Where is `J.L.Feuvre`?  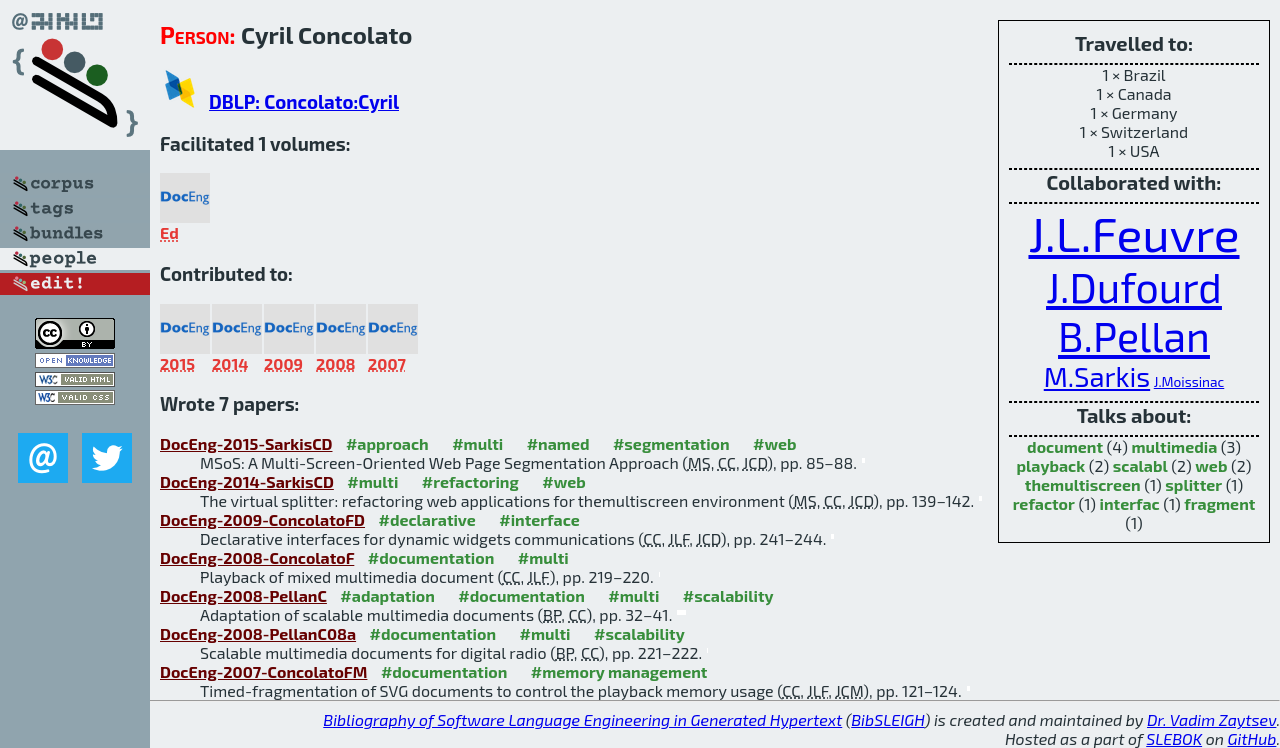 J.L.Feuvre is located at coordinates (1133, 233).